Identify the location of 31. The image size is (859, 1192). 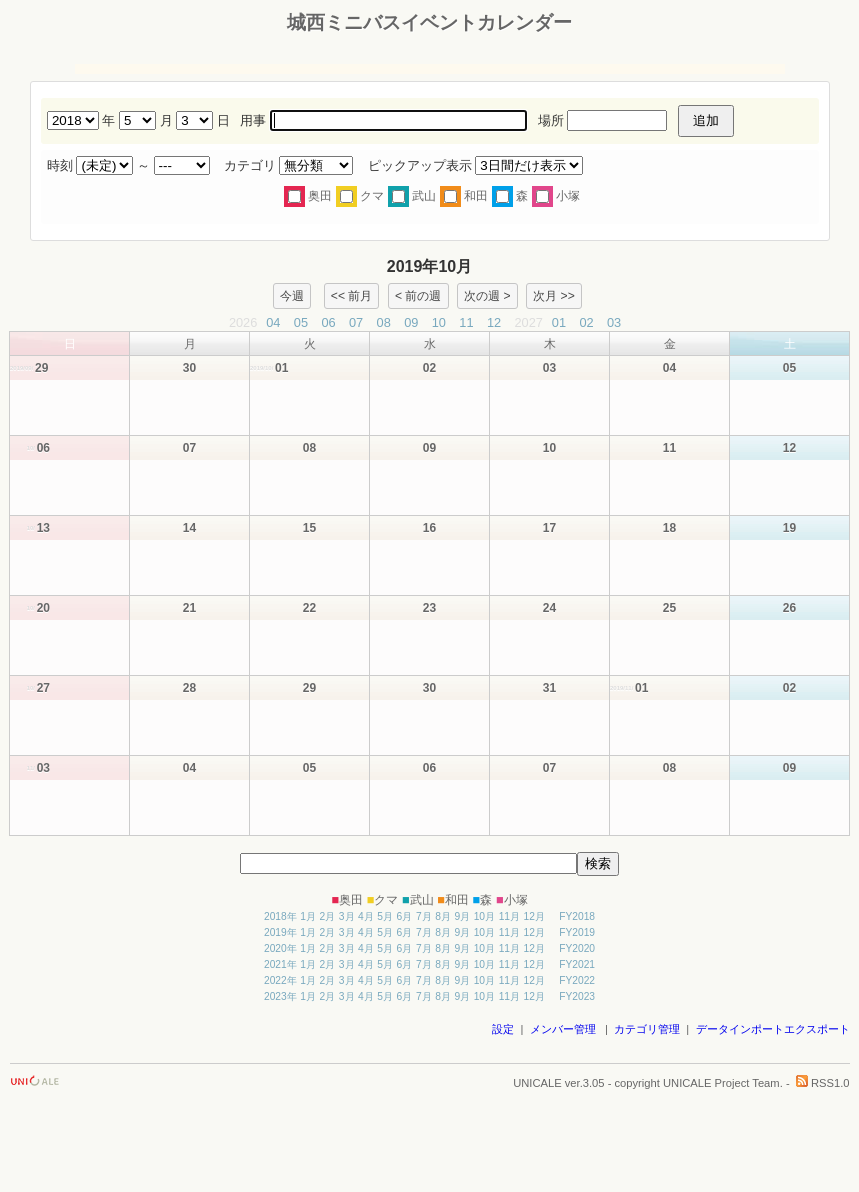
(549, 688).